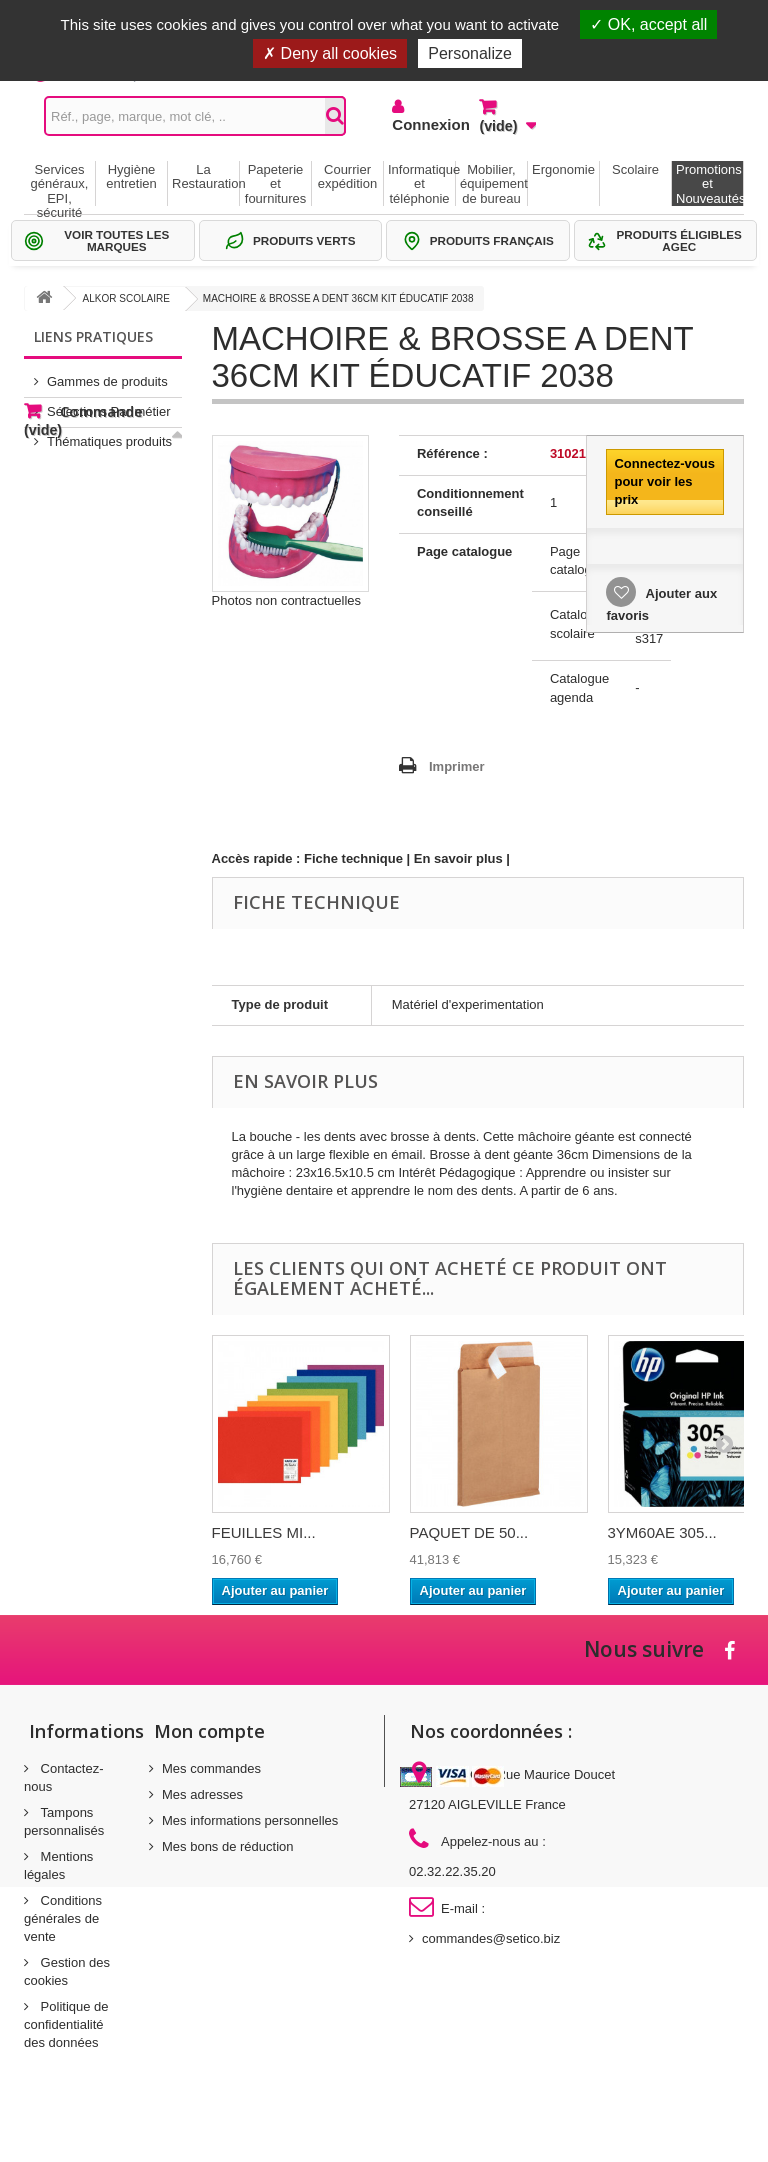 The width and height of the screenshot is (768, 2162). Describe the element at coordinates (493, 184) in the screenshot. I see `Mobilier, équipement de bureau` at that location.